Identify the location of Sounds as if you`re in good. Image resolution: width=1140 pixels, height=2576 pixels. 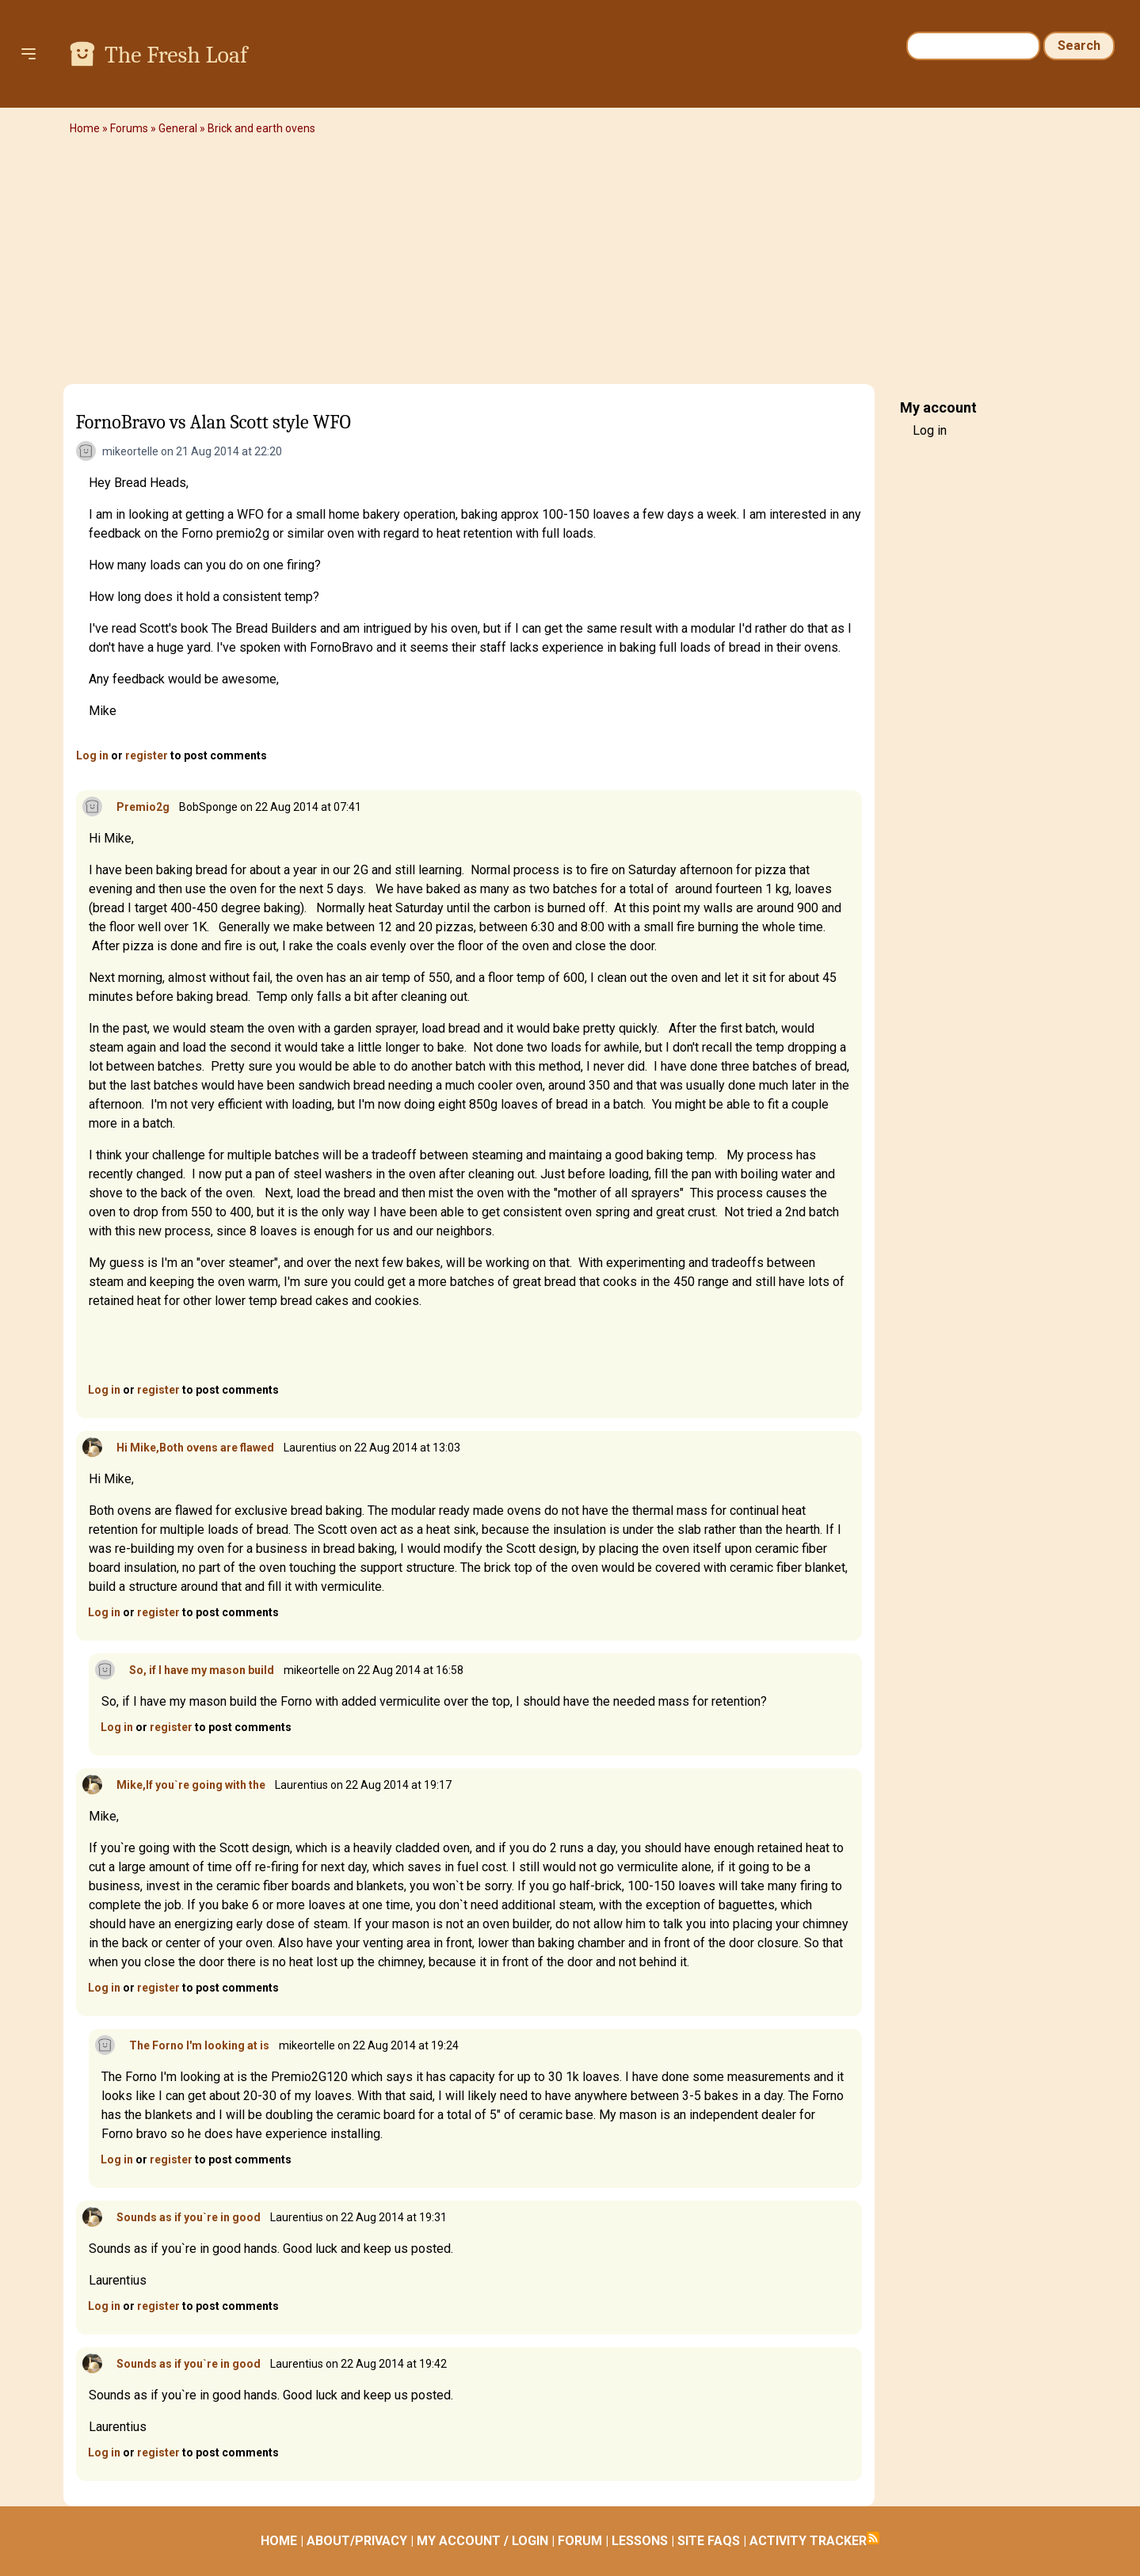
(188, 2217).